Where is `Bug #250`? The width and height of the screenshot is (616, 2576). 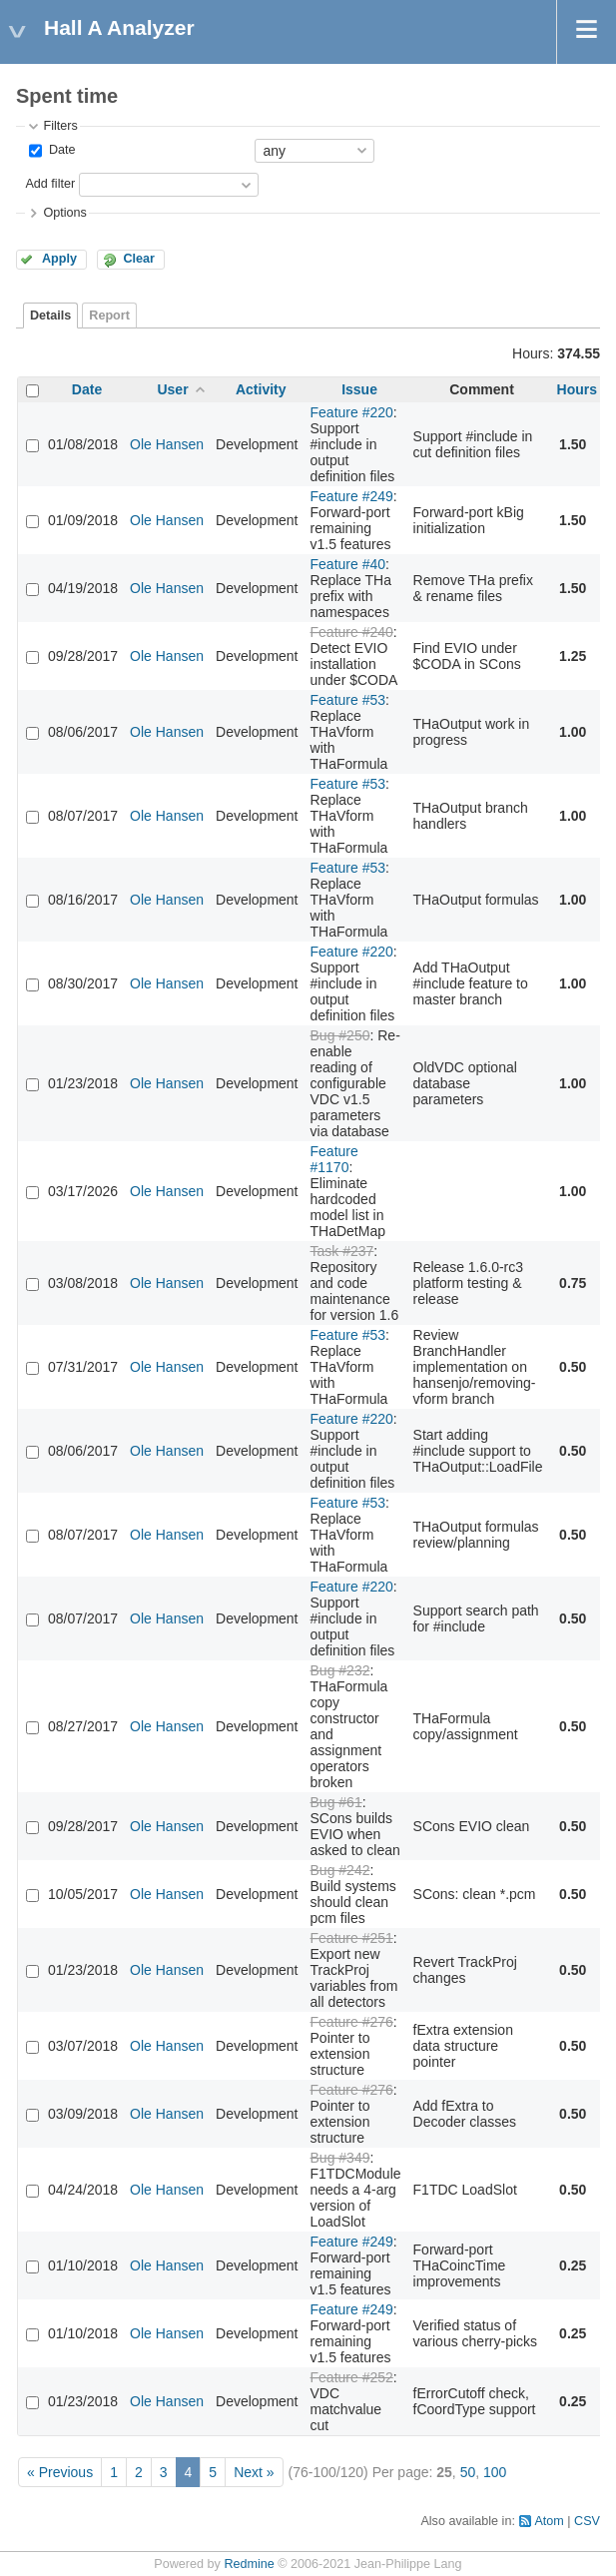
Bug #250 is located at coordinates (340, 1035).